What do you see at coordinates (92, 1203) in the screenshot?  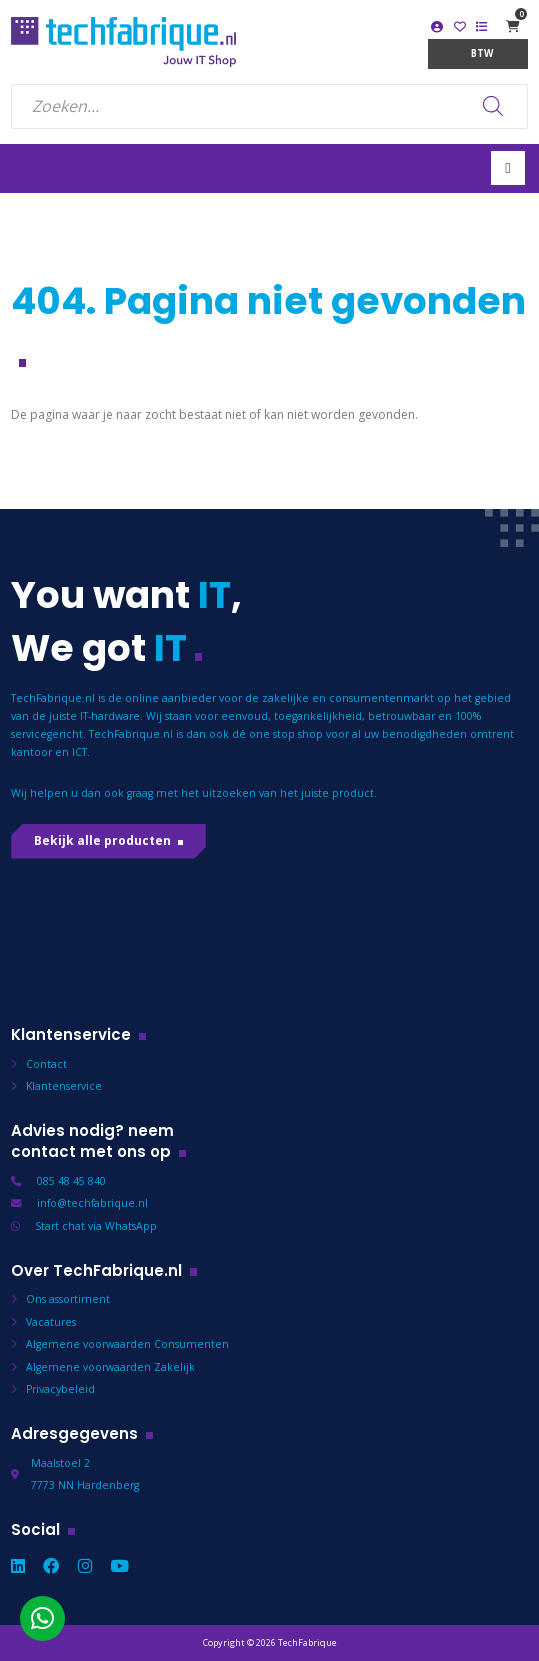 I see `info@techfabrique.nl` at bounding box center [92, 1203].